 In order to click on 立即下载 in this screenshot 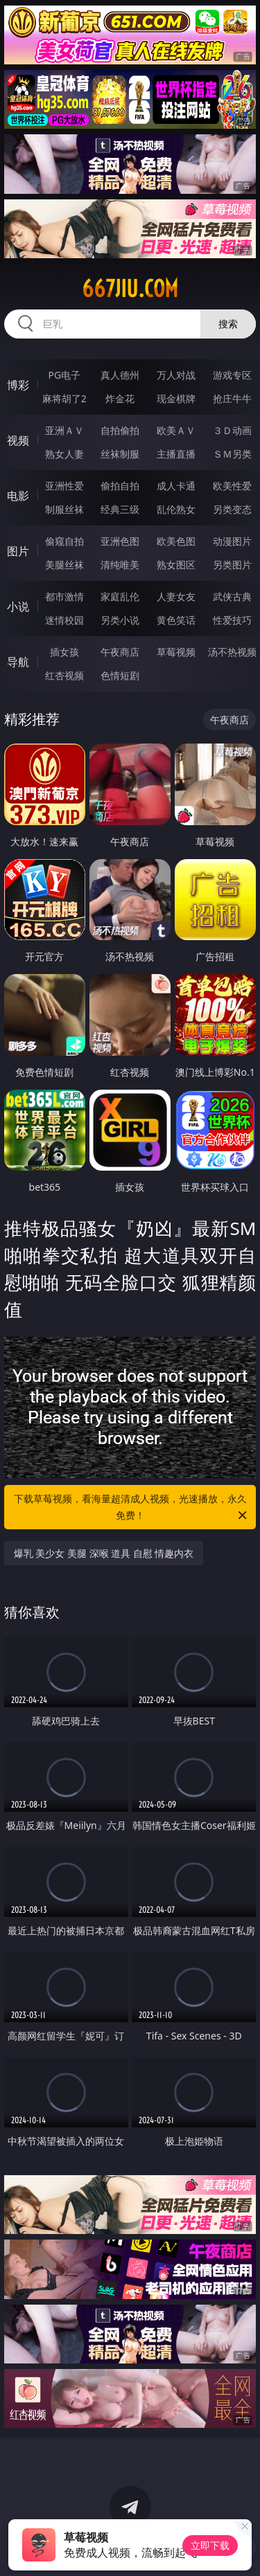, I will do `click(210, 2545)`.